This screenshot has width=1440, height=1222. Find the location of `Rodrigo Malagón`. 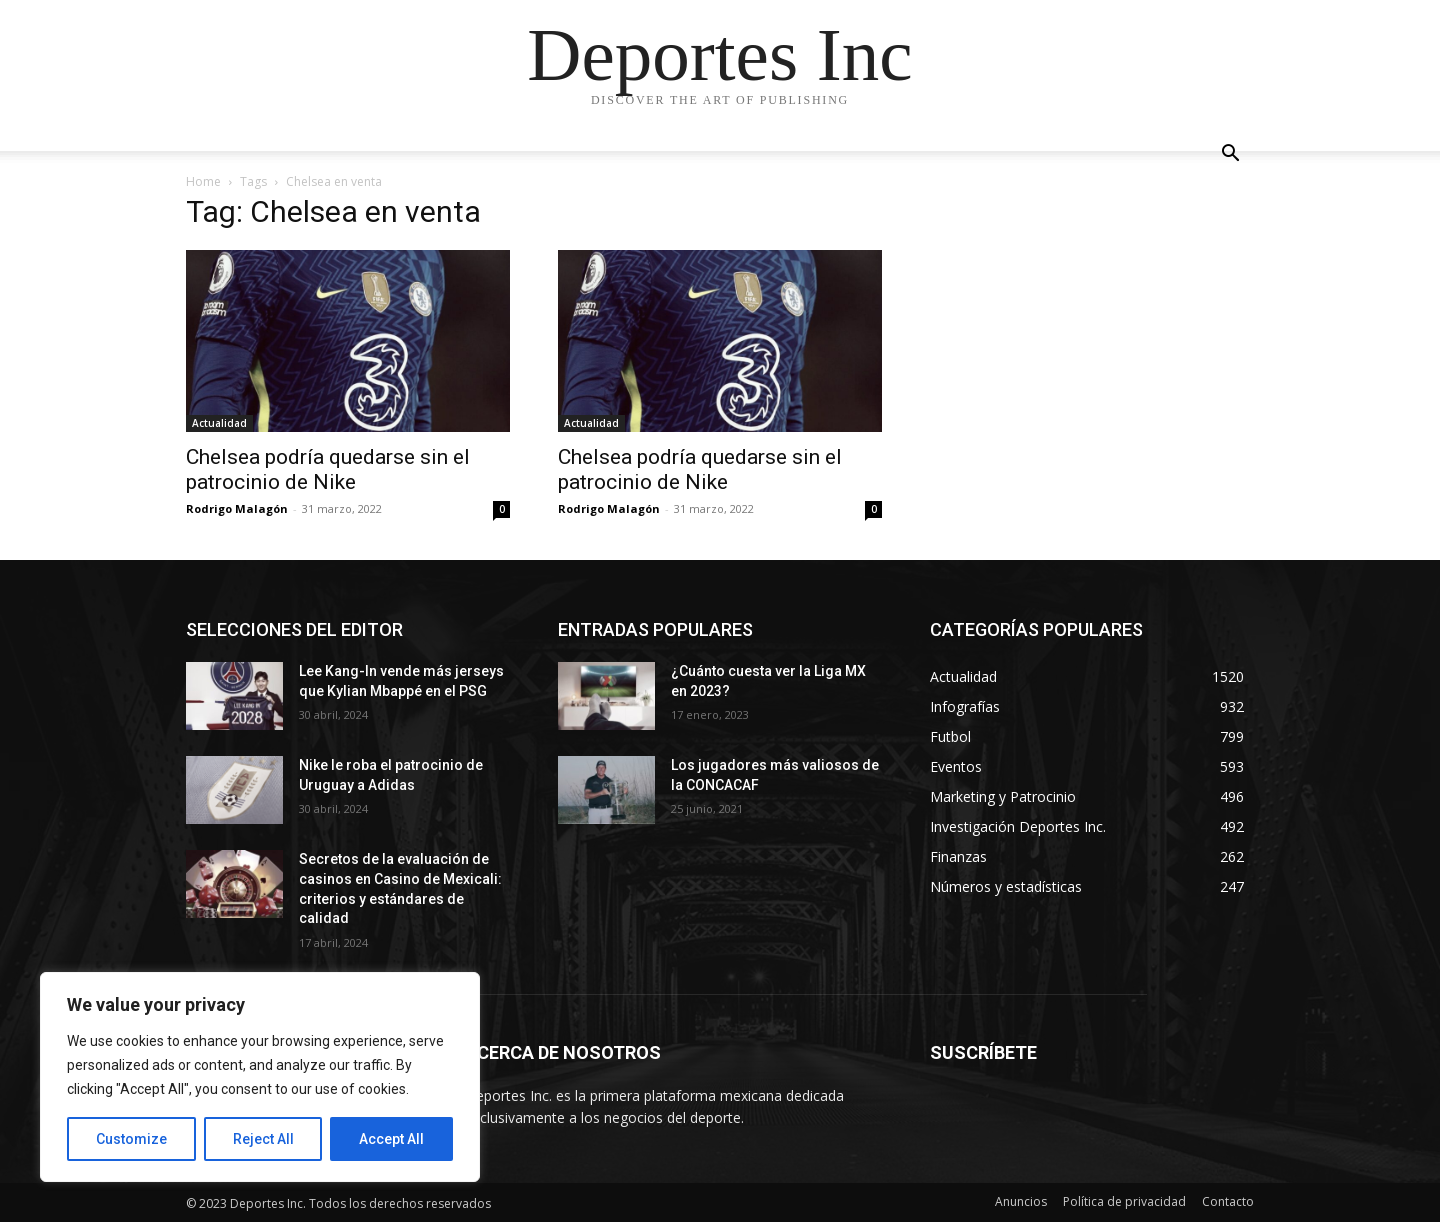

Rodrigo Malagón is located at coordinates (237, 508).